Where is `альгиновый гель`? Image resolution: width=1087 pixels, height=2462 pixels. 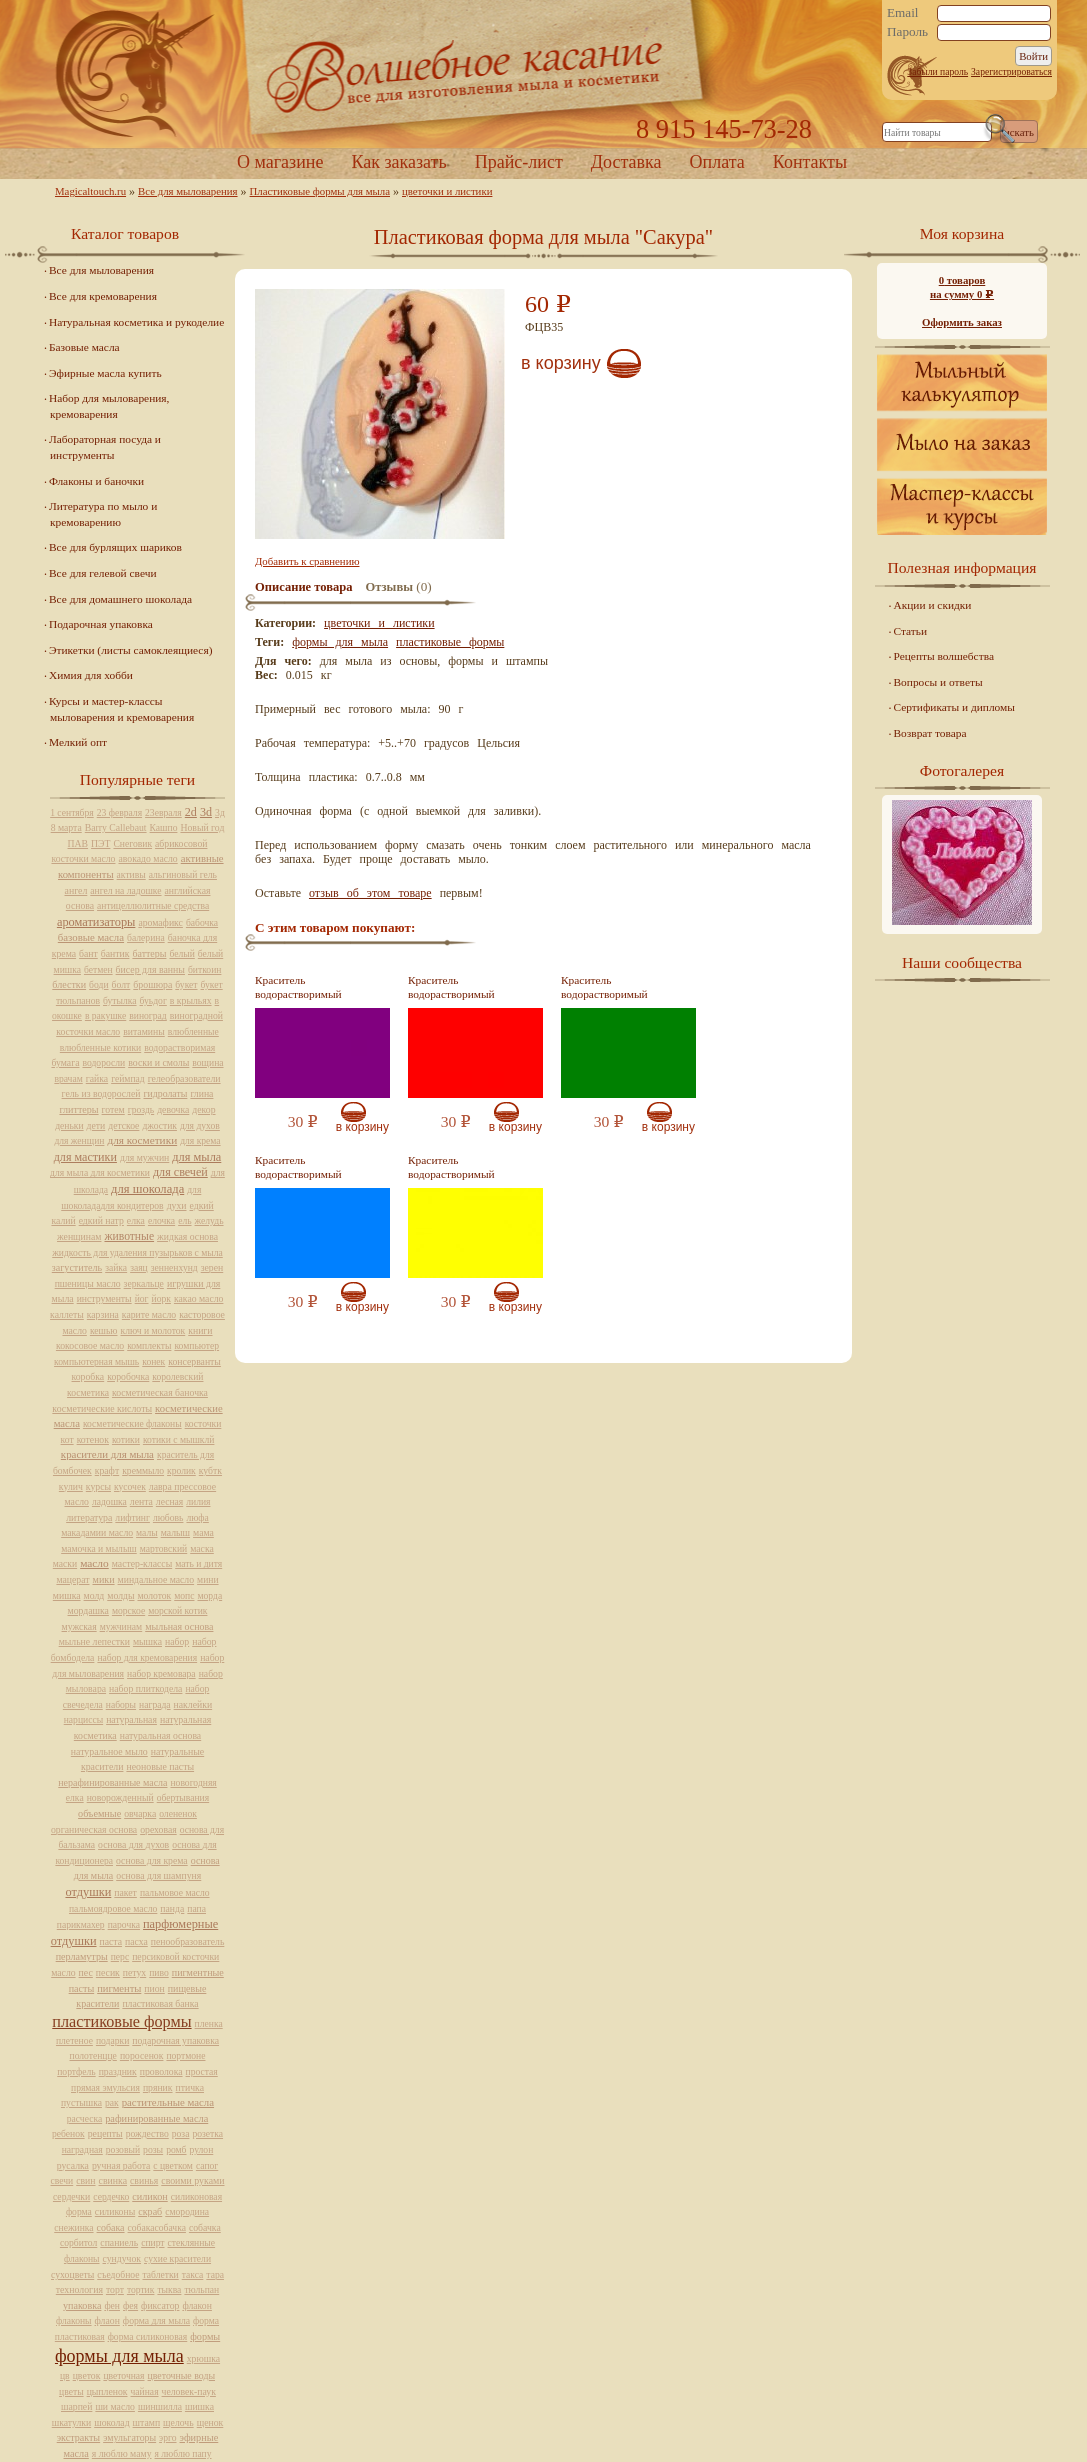 альгиновый гель is located at coordinates (183, 874).